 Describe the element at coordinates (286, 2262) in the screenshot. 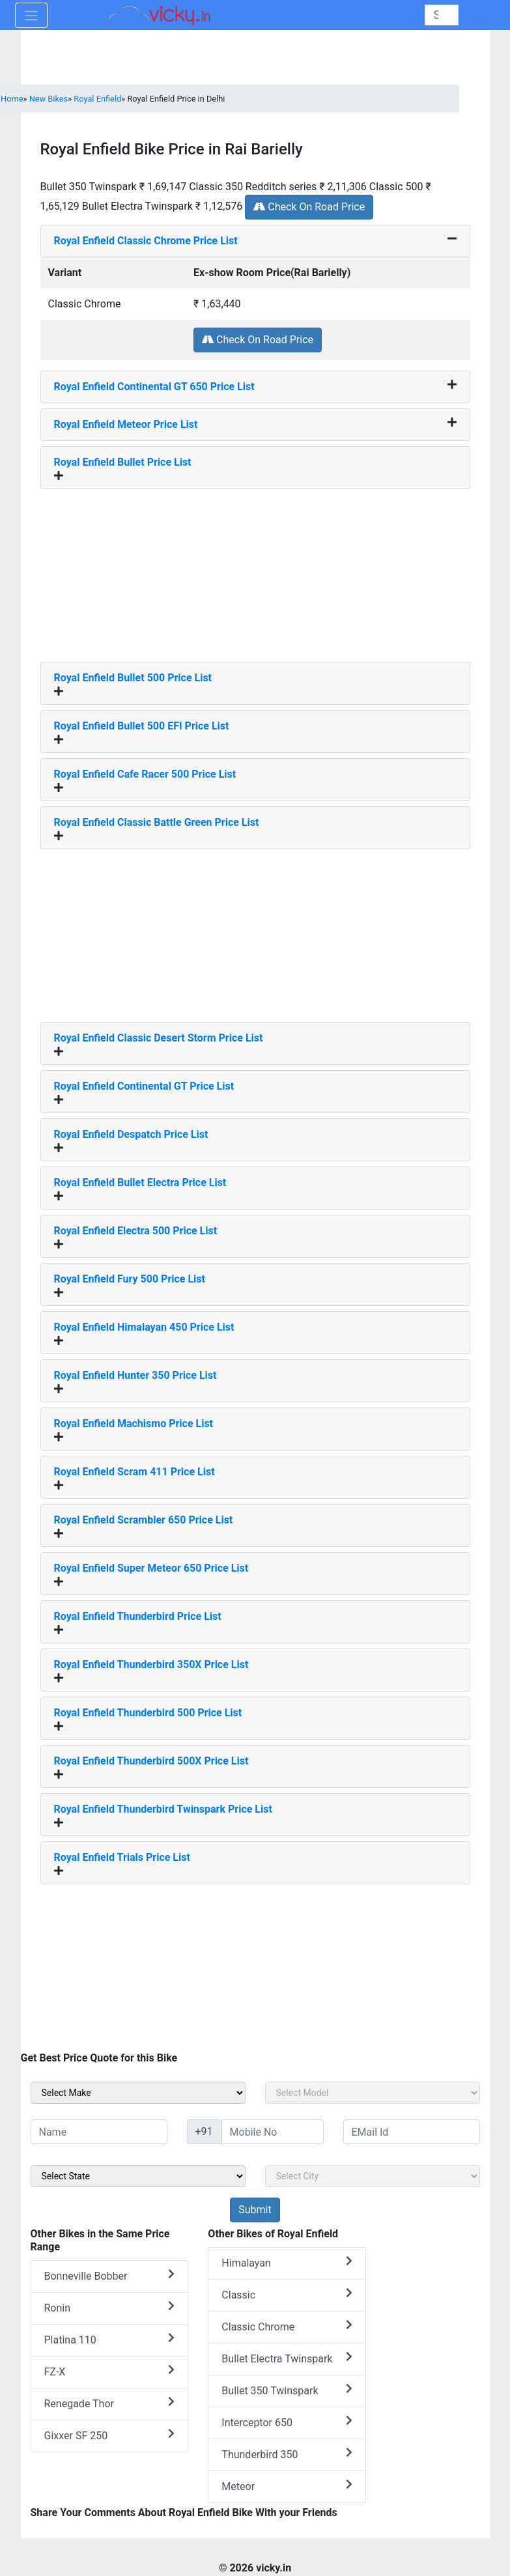

I see `Himalayan` at that location.